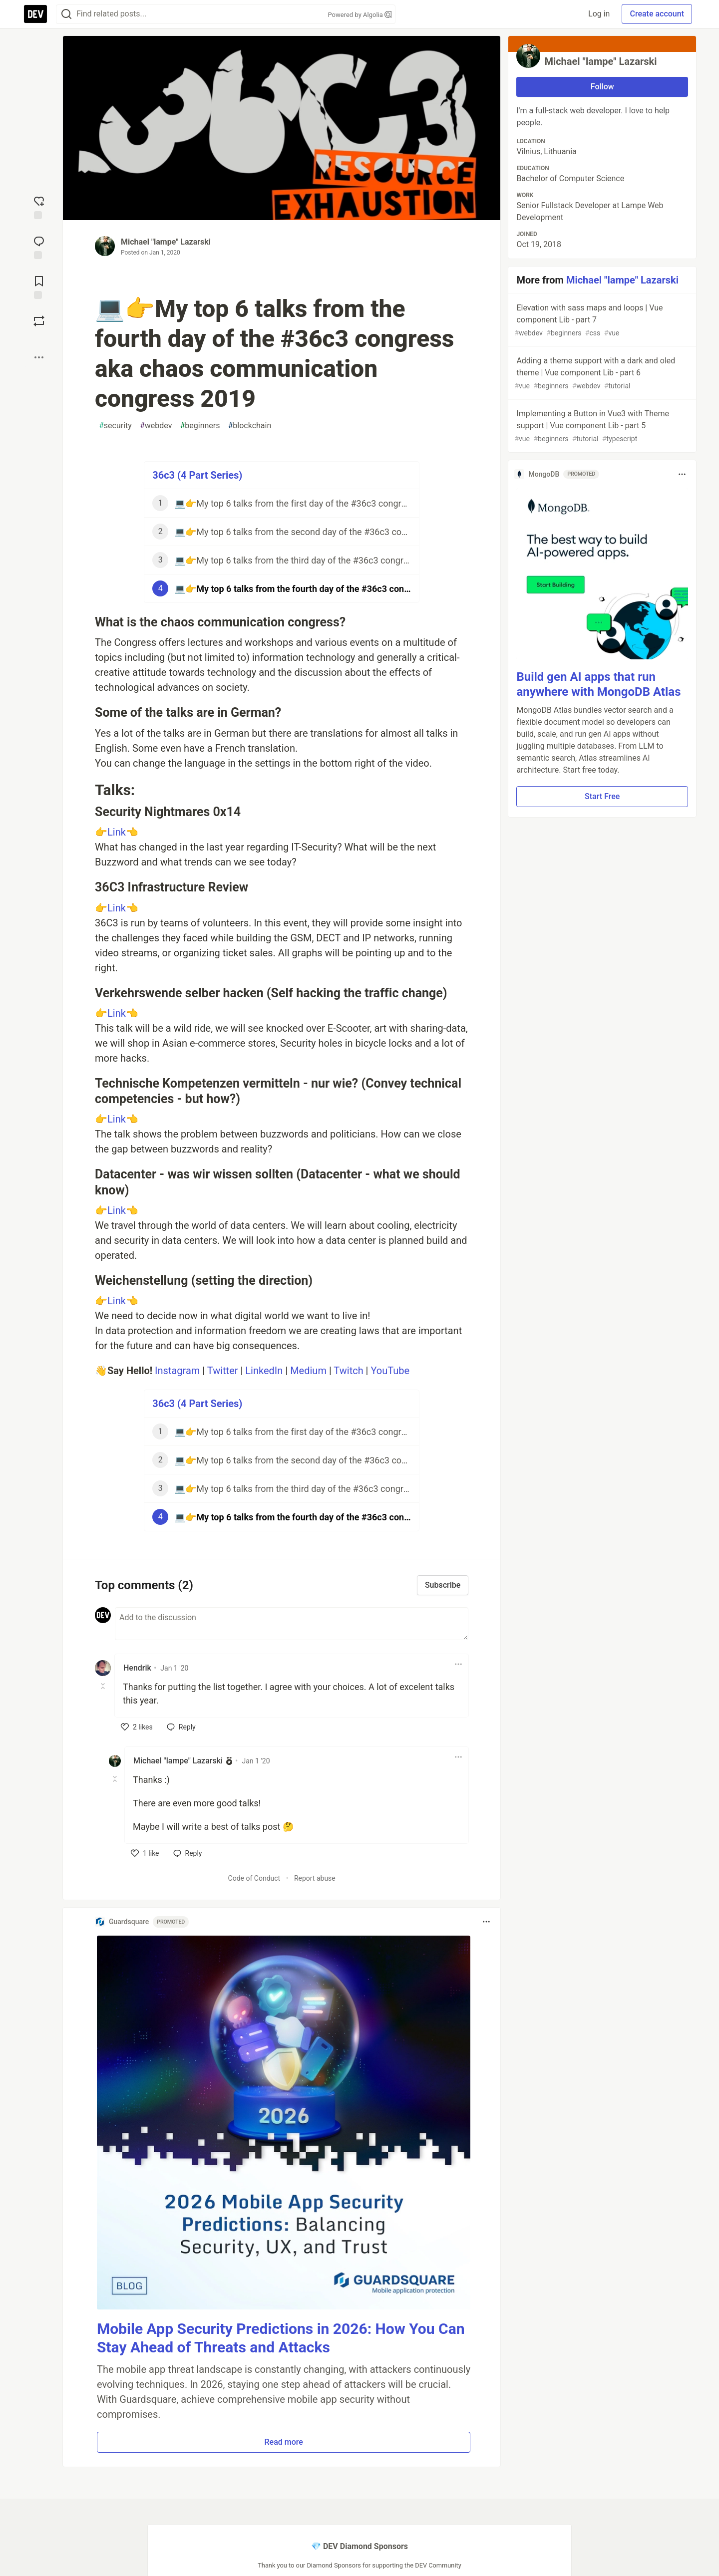 The image size is (719, 2576). What do you see at coordinates (348, 1371) in the screenshot?
I see `Twitch` at bounding box center [348, 1371].